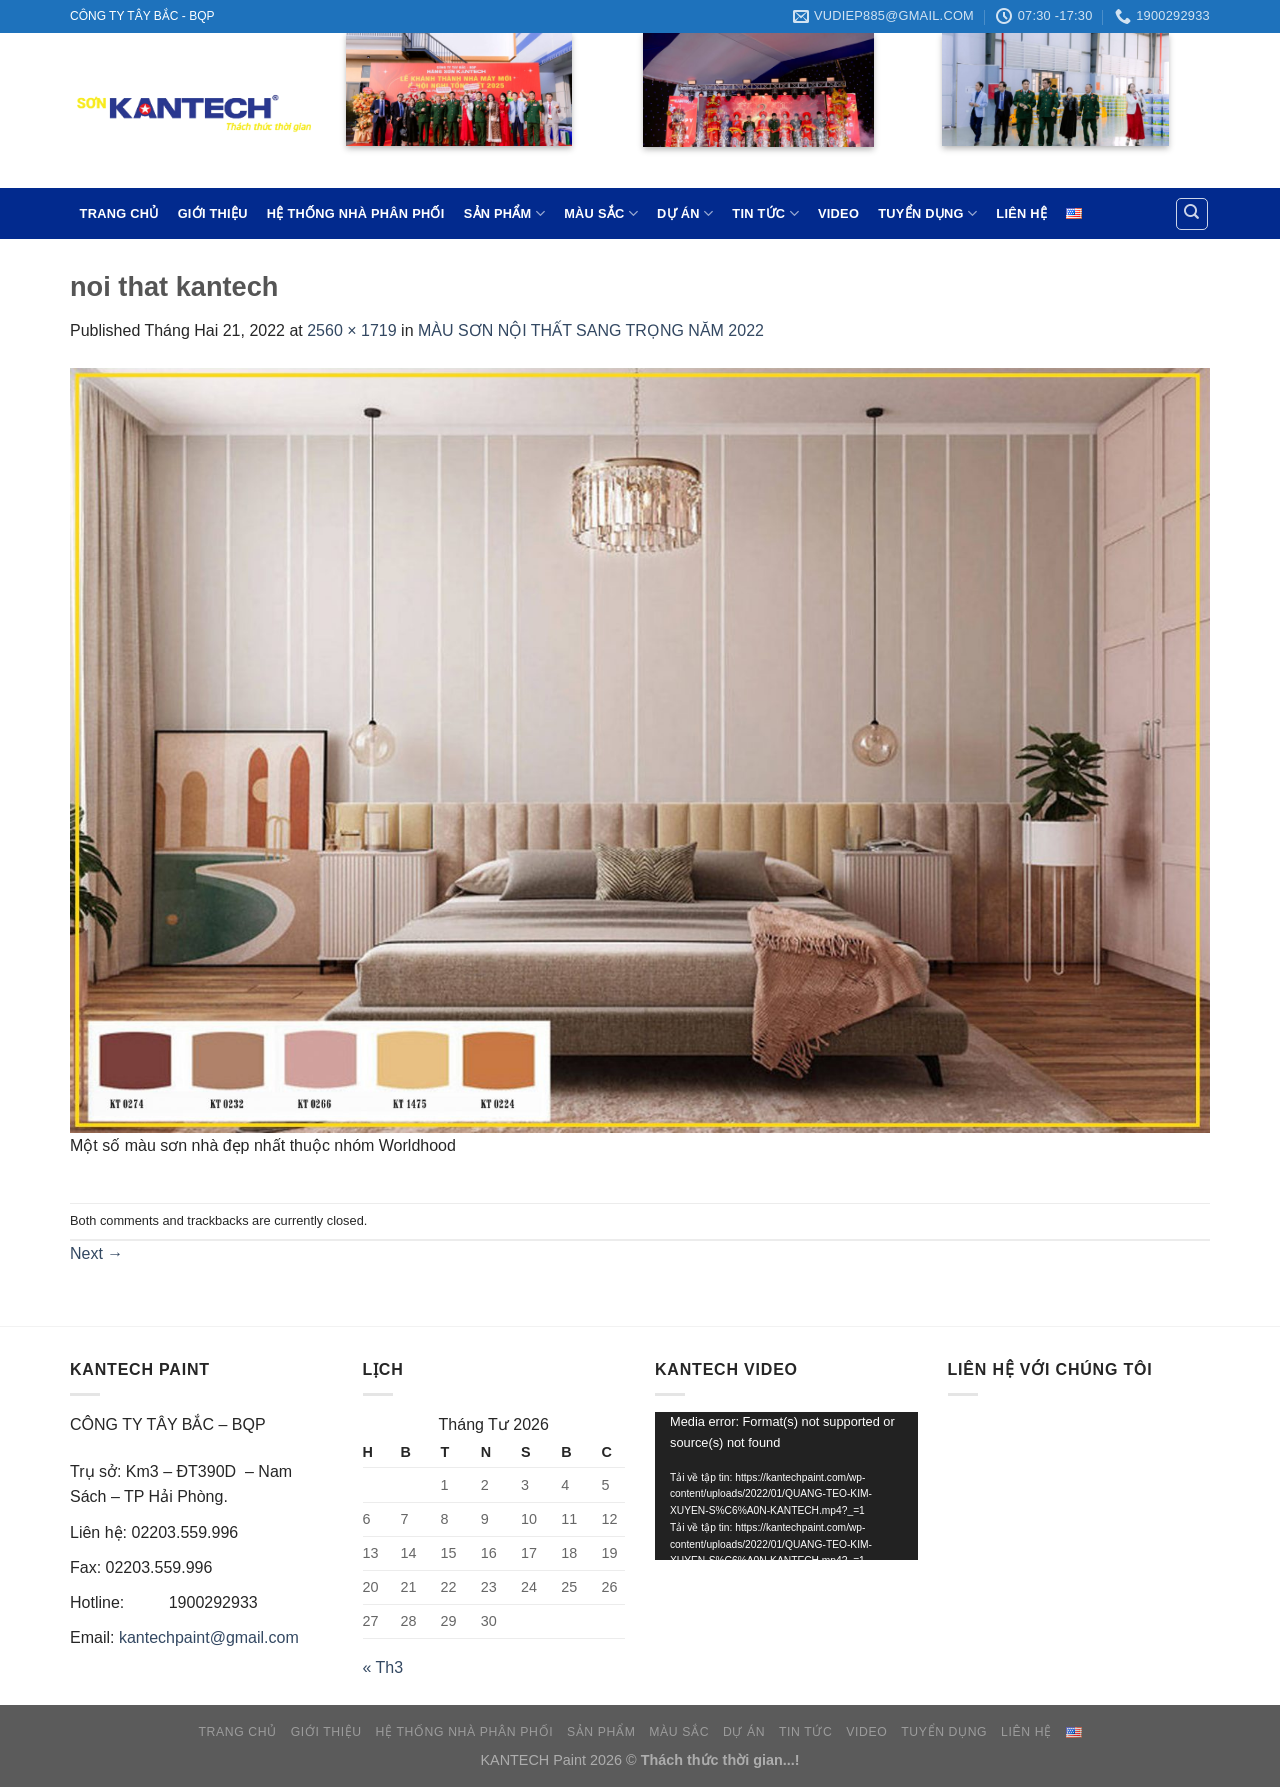  Describe the element at coordinates (383, 1667) in the screenshot. I see `« Th3` at that location.